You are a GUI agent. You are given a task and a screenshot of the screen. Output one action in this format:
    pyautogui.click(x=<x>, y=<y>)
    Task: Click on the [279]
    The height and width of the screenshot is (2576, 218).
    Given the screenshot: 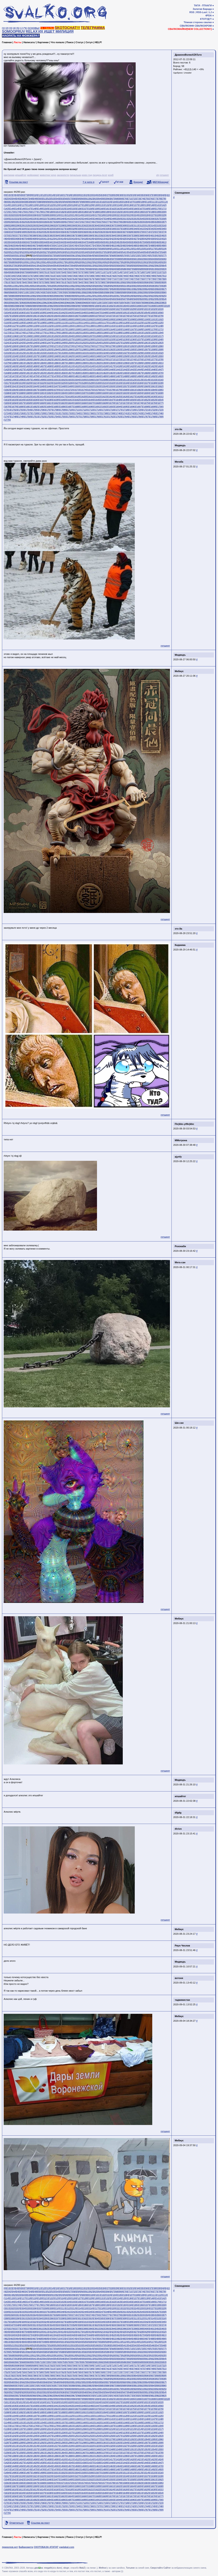 What is the action you would take?
    pyautogui.click(x=119, y=222)
    